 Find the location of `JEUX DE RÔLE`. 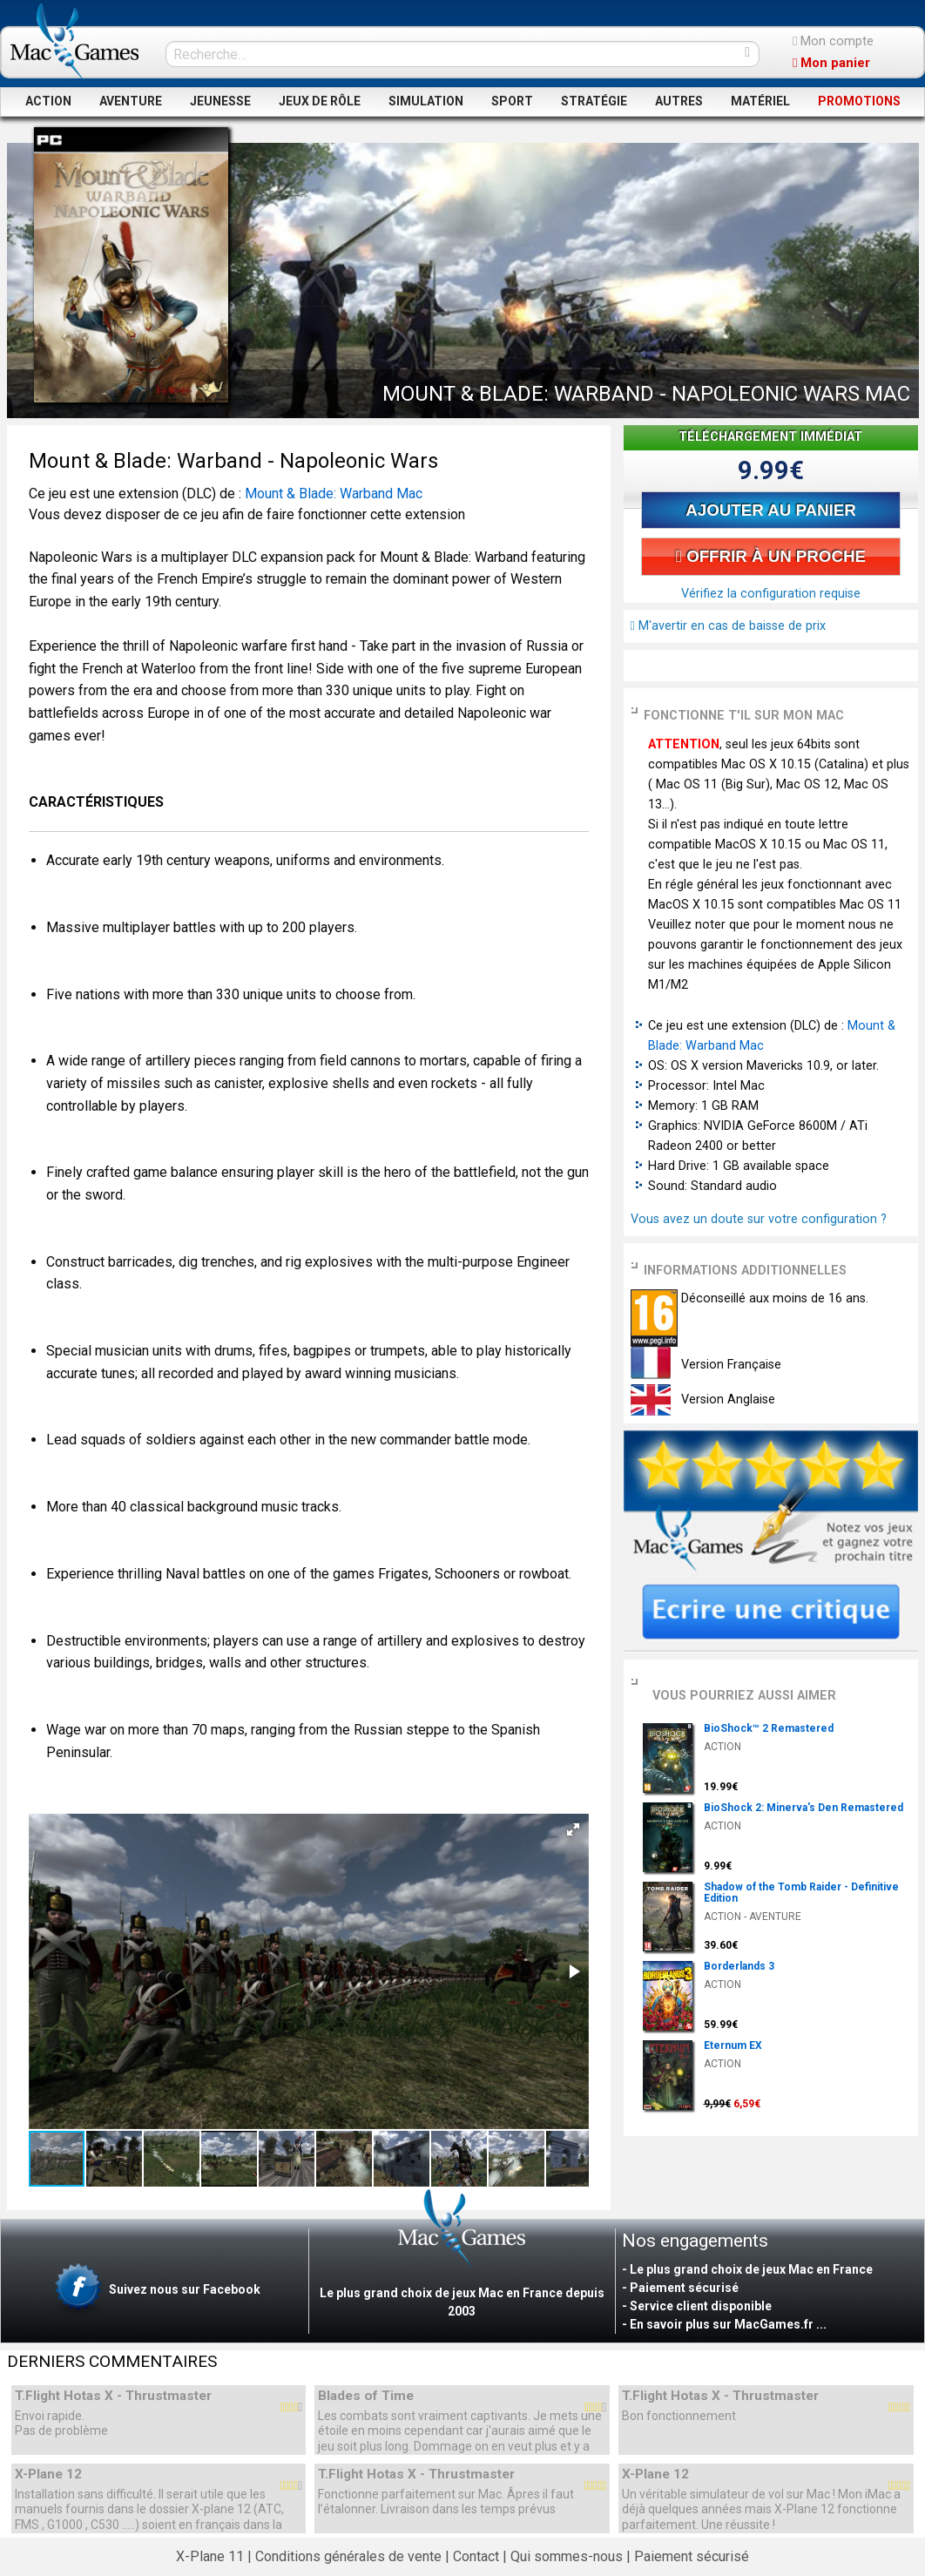

JEUX DE RÔLE is located at coordinates (320, 101).